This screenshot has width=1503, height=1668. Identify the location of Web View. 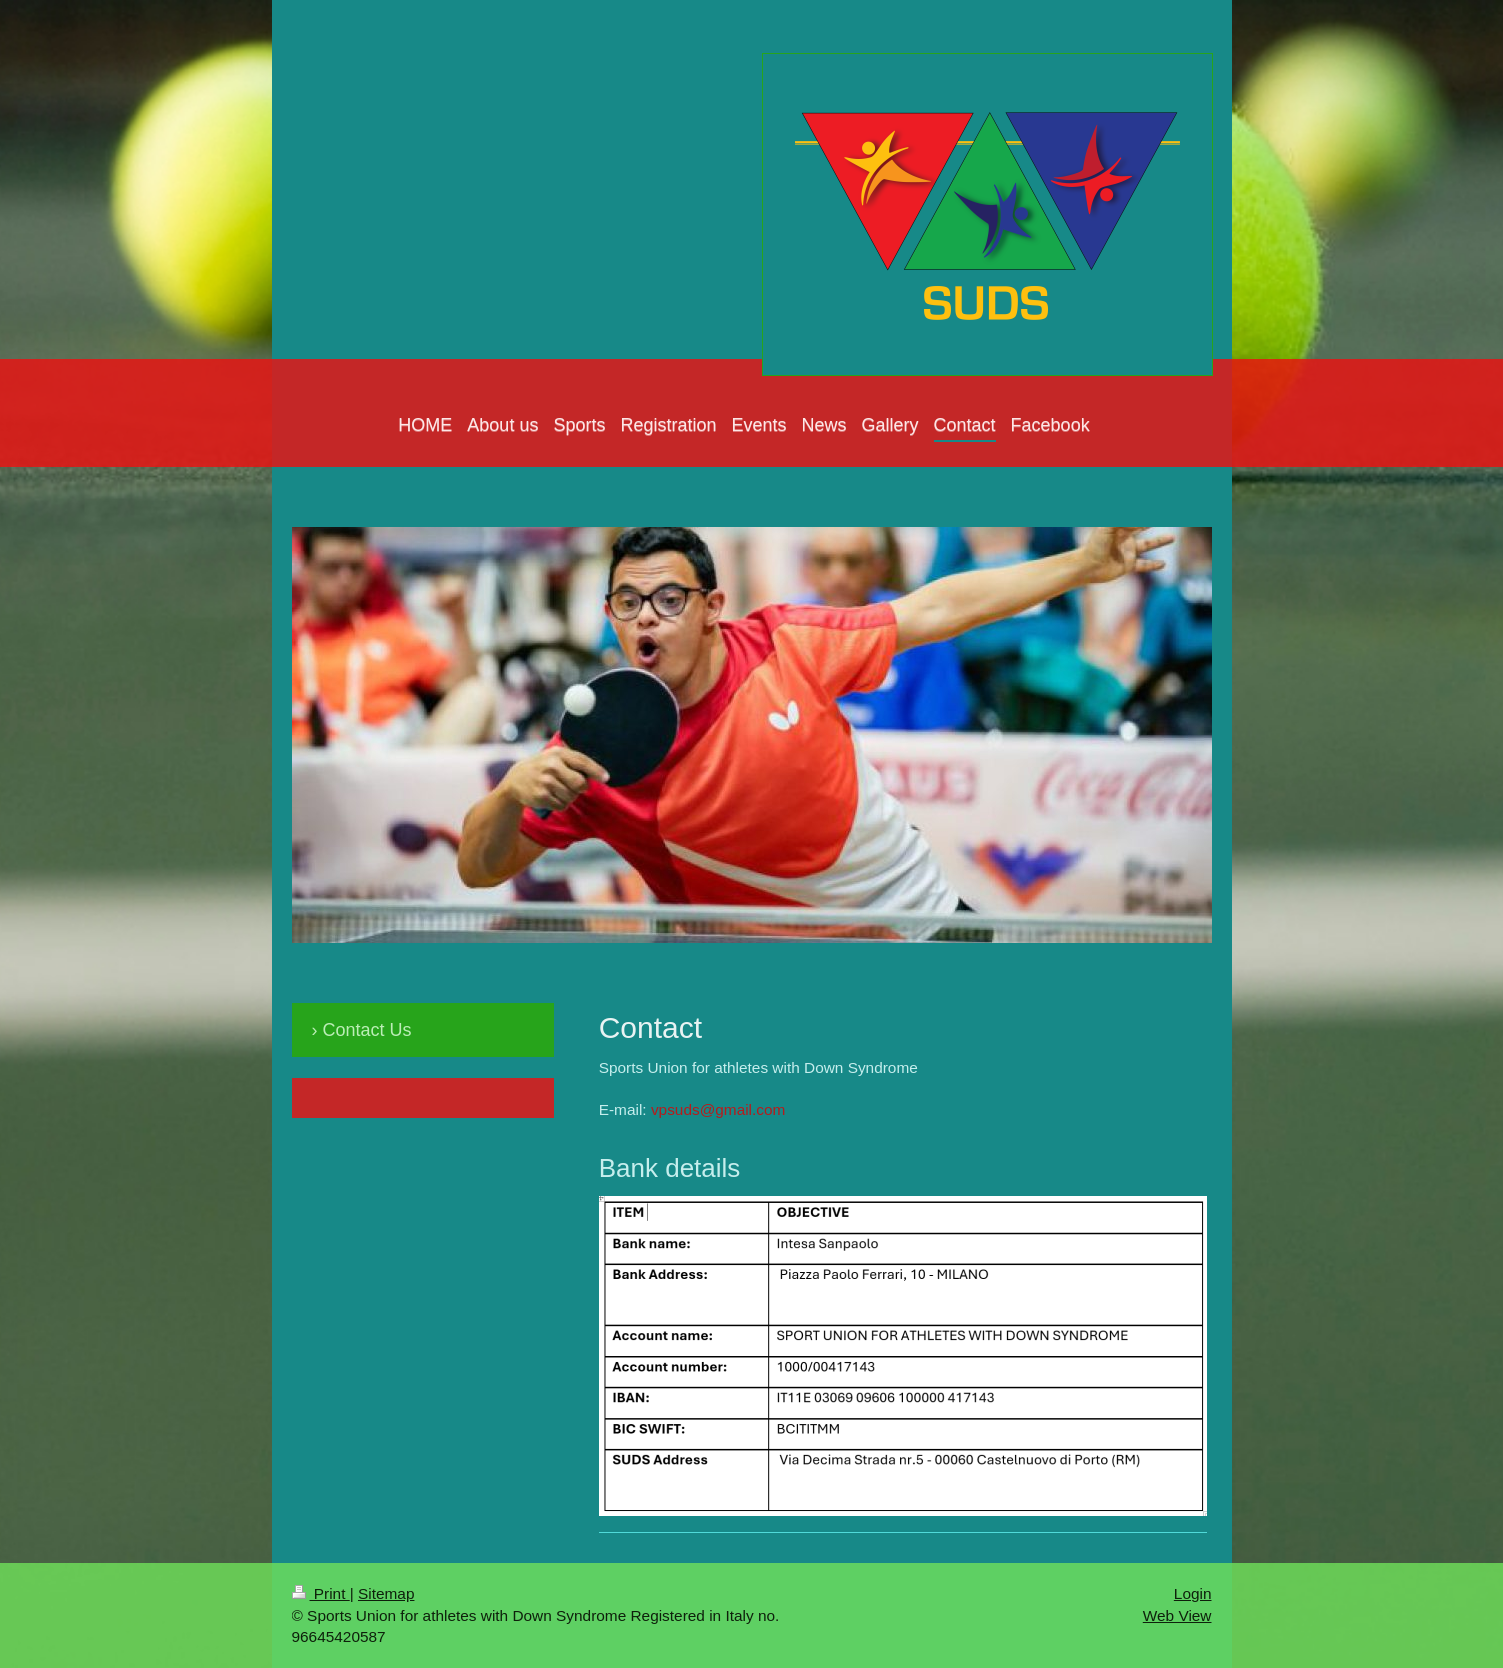
(1177, 1615).